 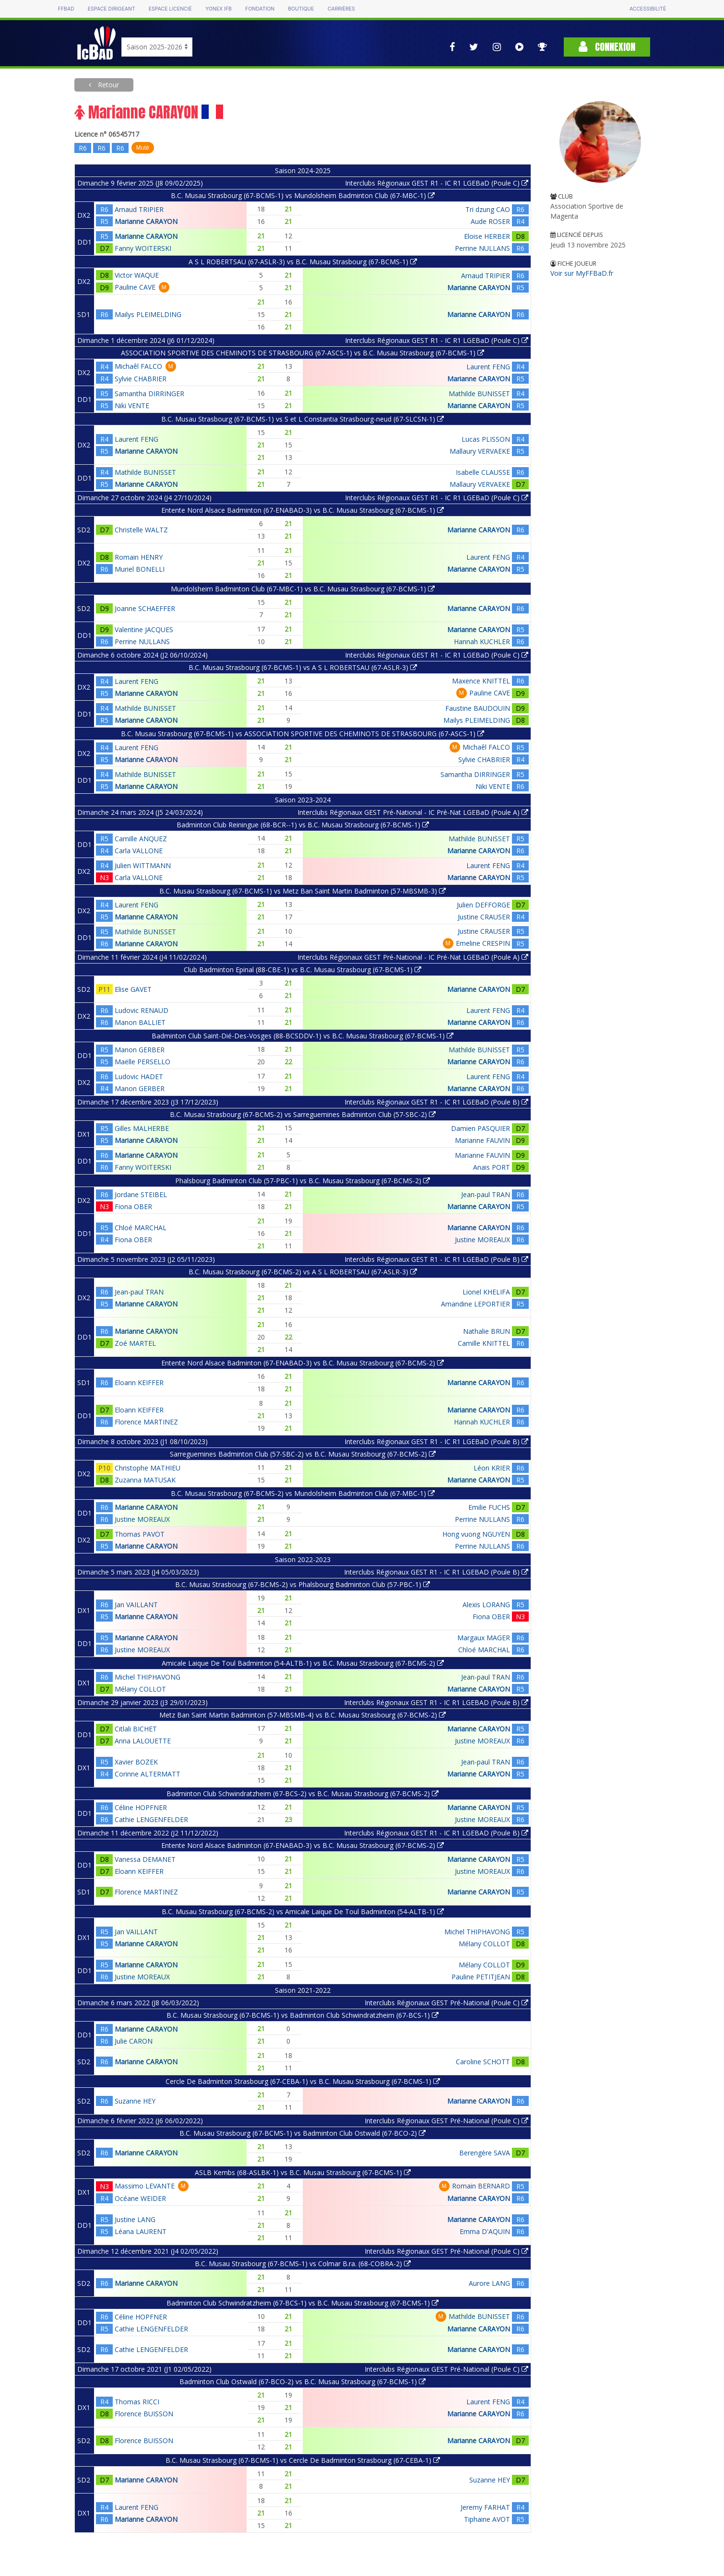 What do you see at coordinates (144, 629) in the screenshot?
I see `Valentine JACQUES` at bounding box center [144, 629].